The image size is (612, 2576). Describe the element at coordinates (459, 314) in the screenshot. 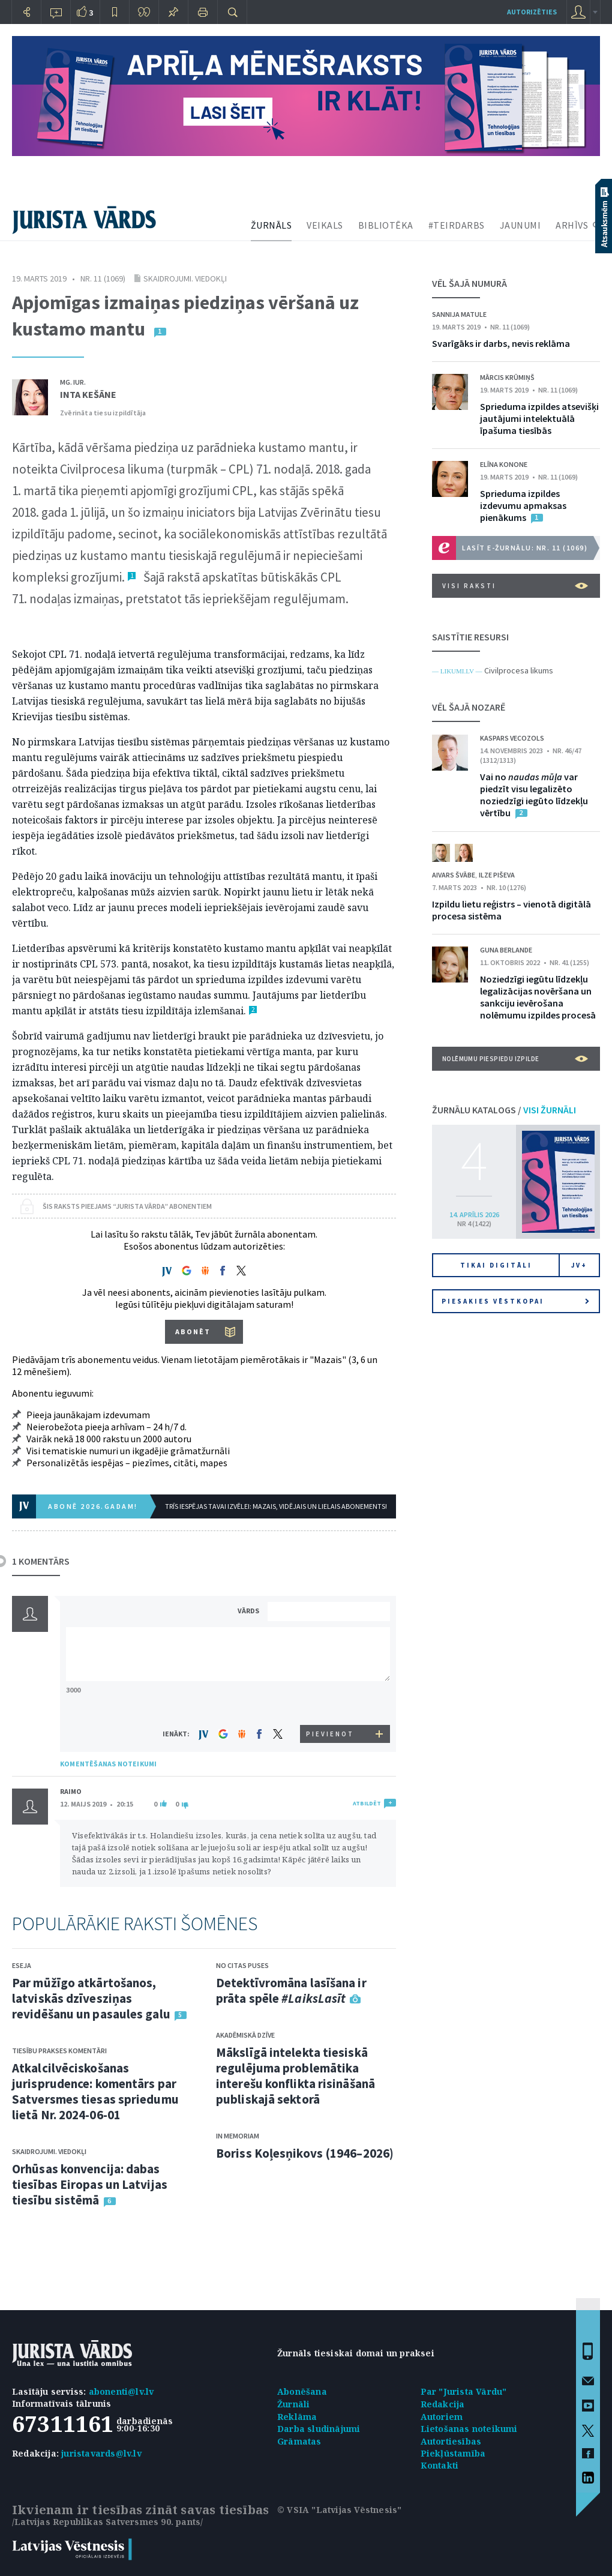

I see `Sannija Matule` at that location.